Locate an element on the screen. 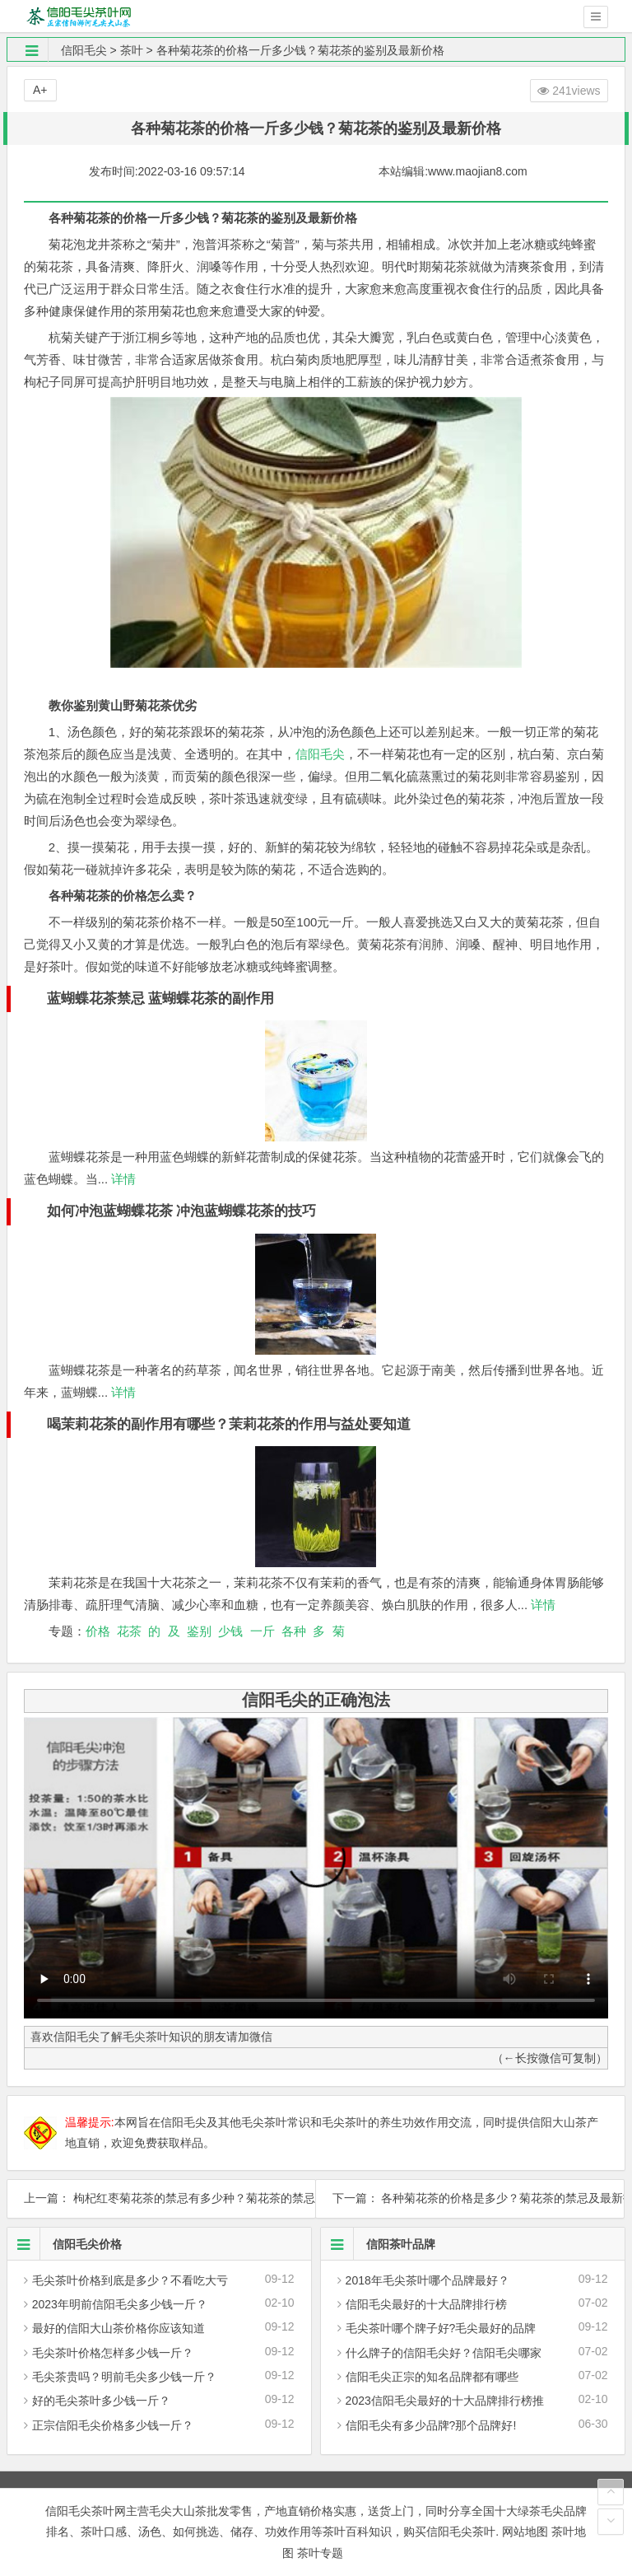 The width and height of the screenshot is (632, 2576). 各种 is located at coordinates (293, 1631).